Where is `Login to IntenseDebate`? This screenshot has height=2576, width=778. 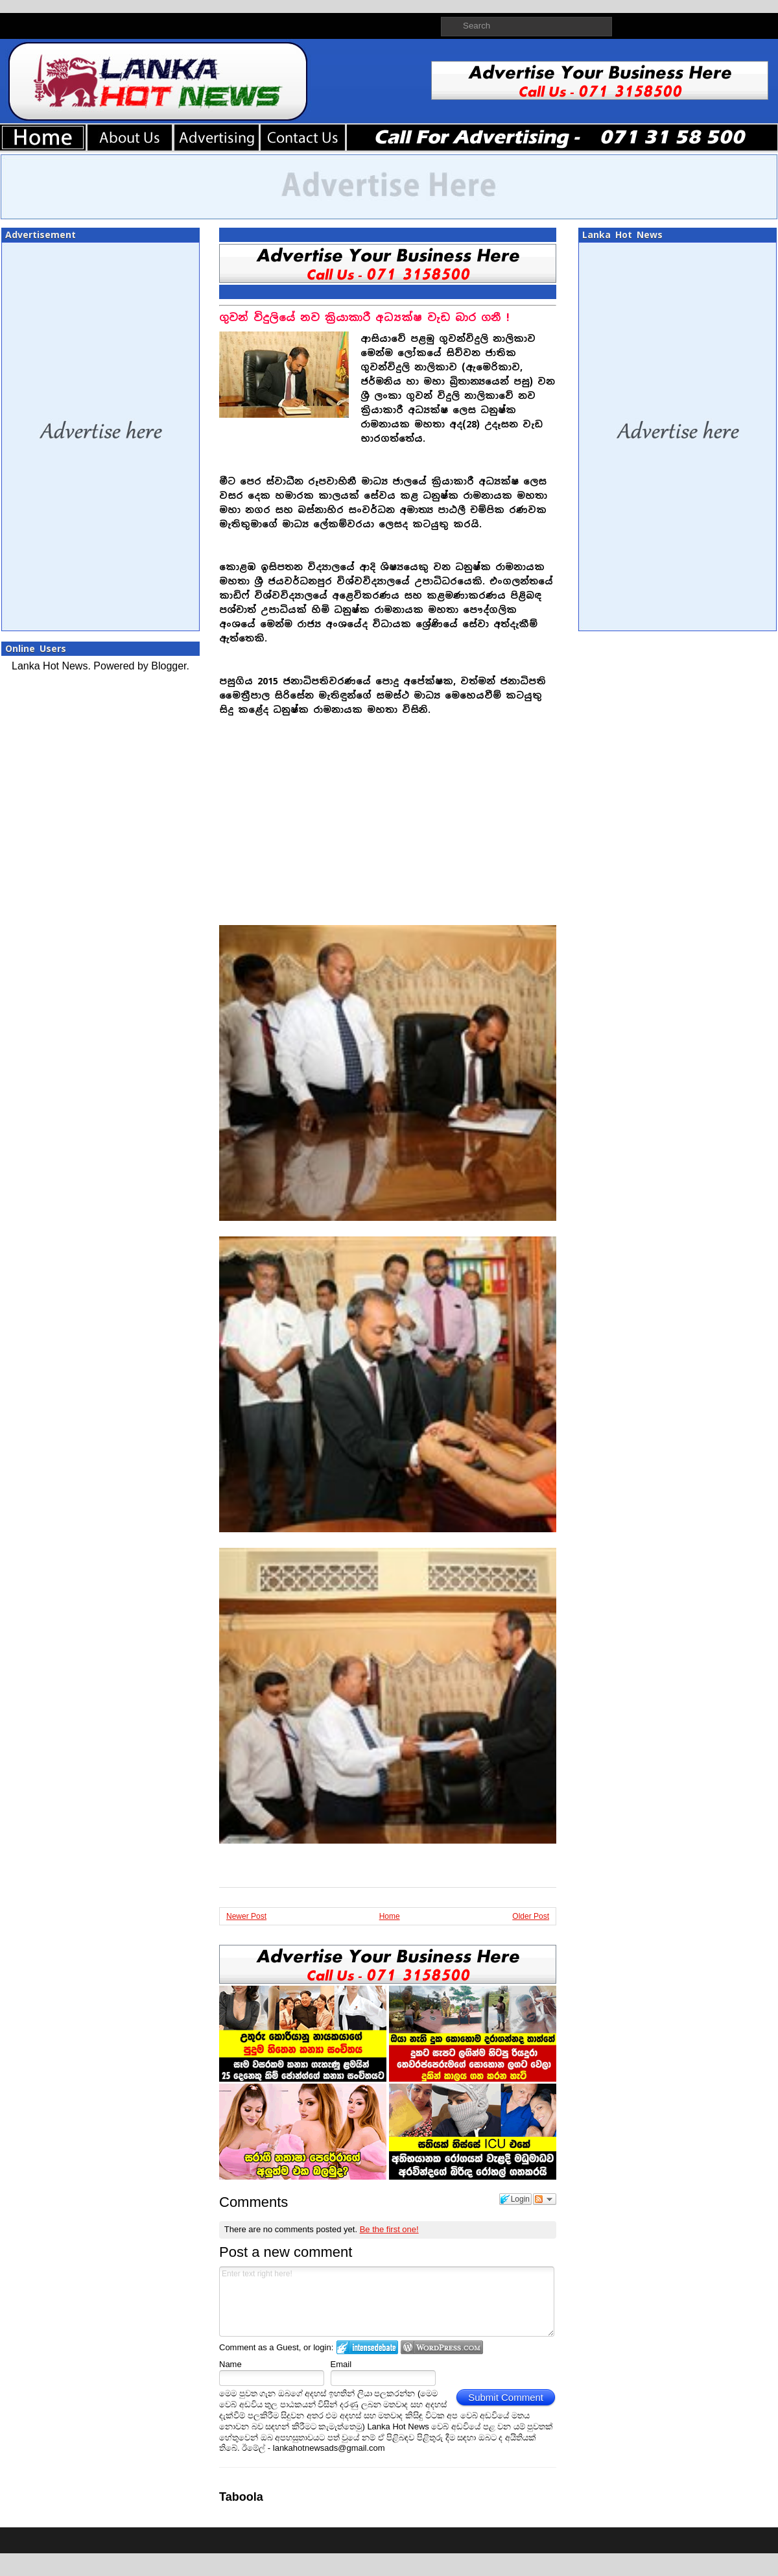 Login to IntenseDebate is located at coordinates (367, 2347).